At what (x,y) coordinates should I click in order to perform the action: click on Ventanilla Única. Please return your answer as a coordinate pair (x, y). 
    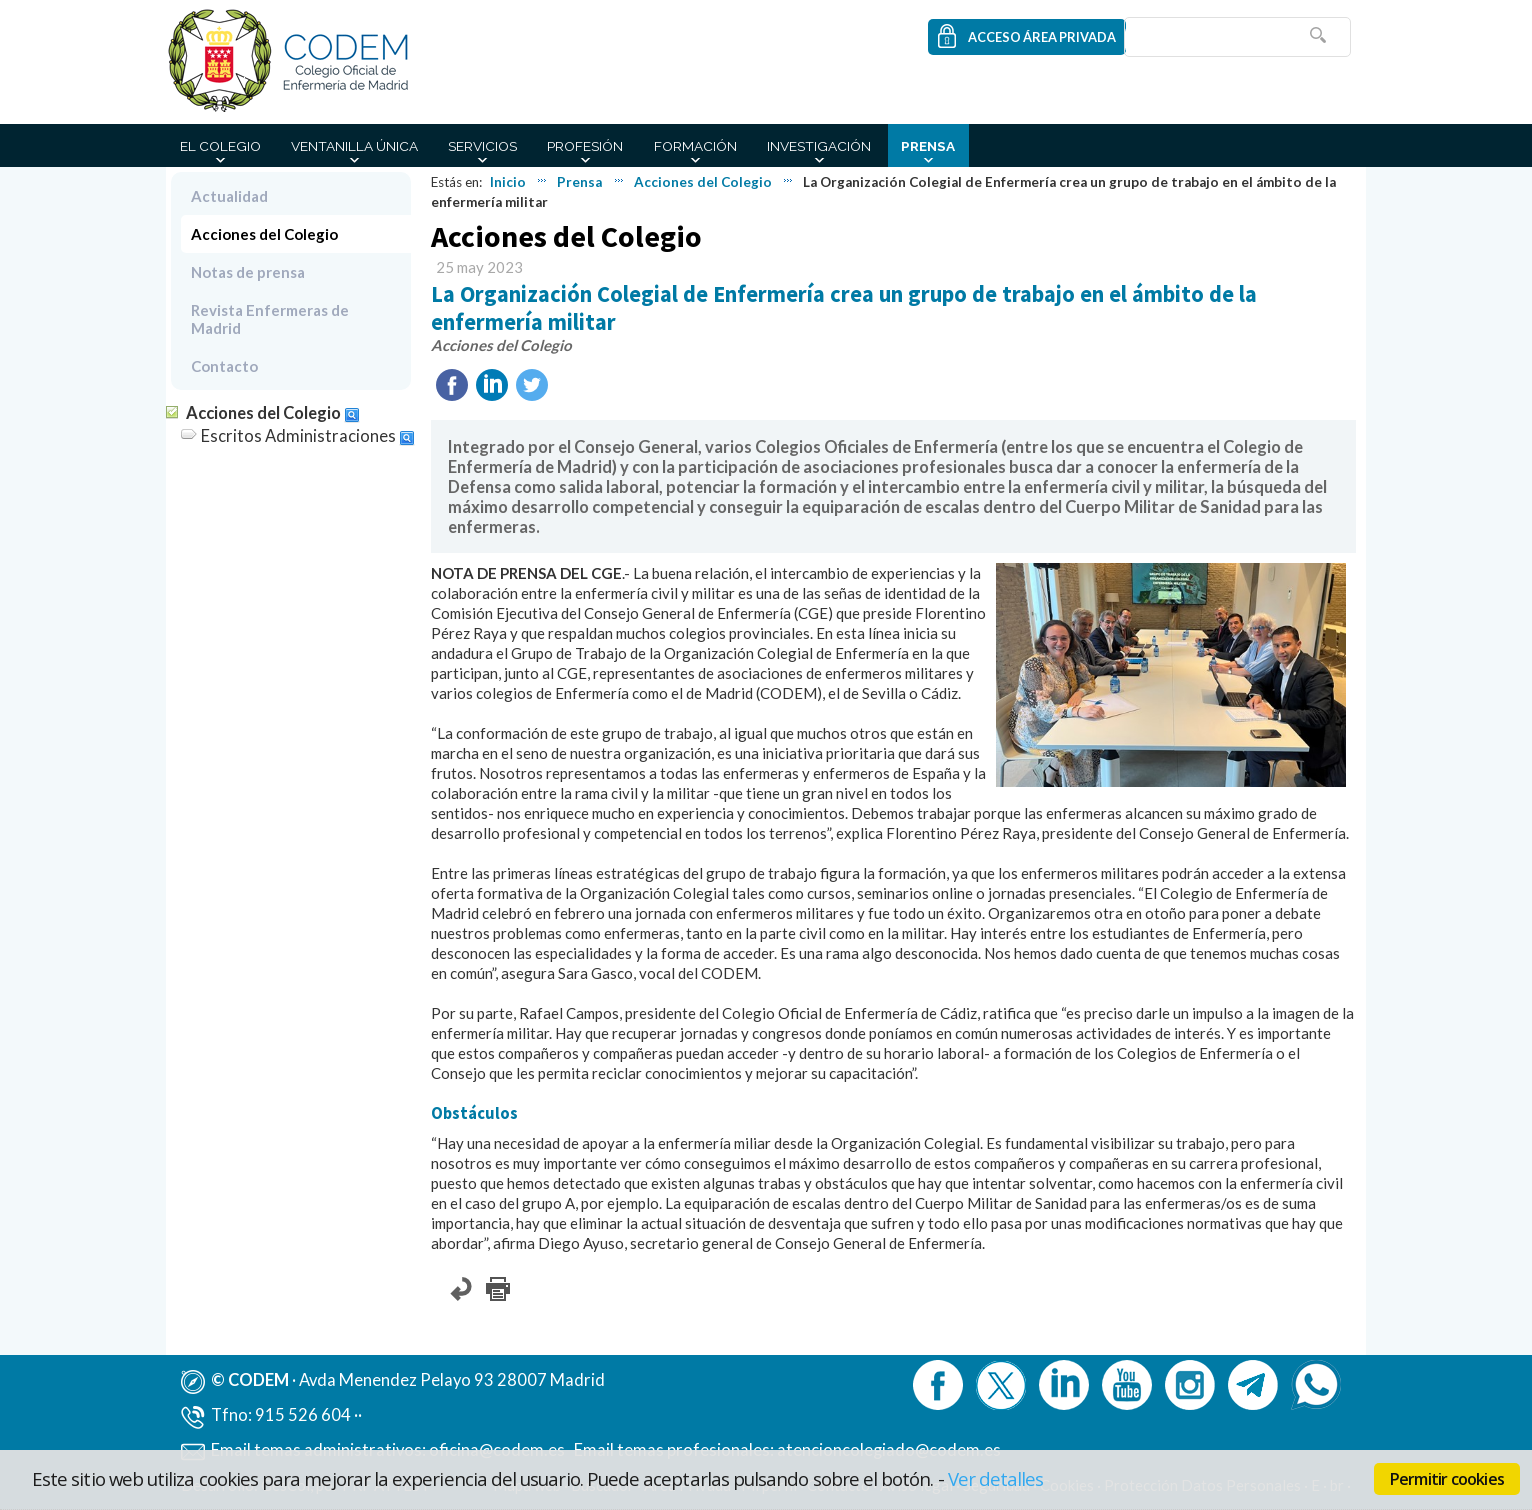
    Looking at the image, I should click on (354, 146).